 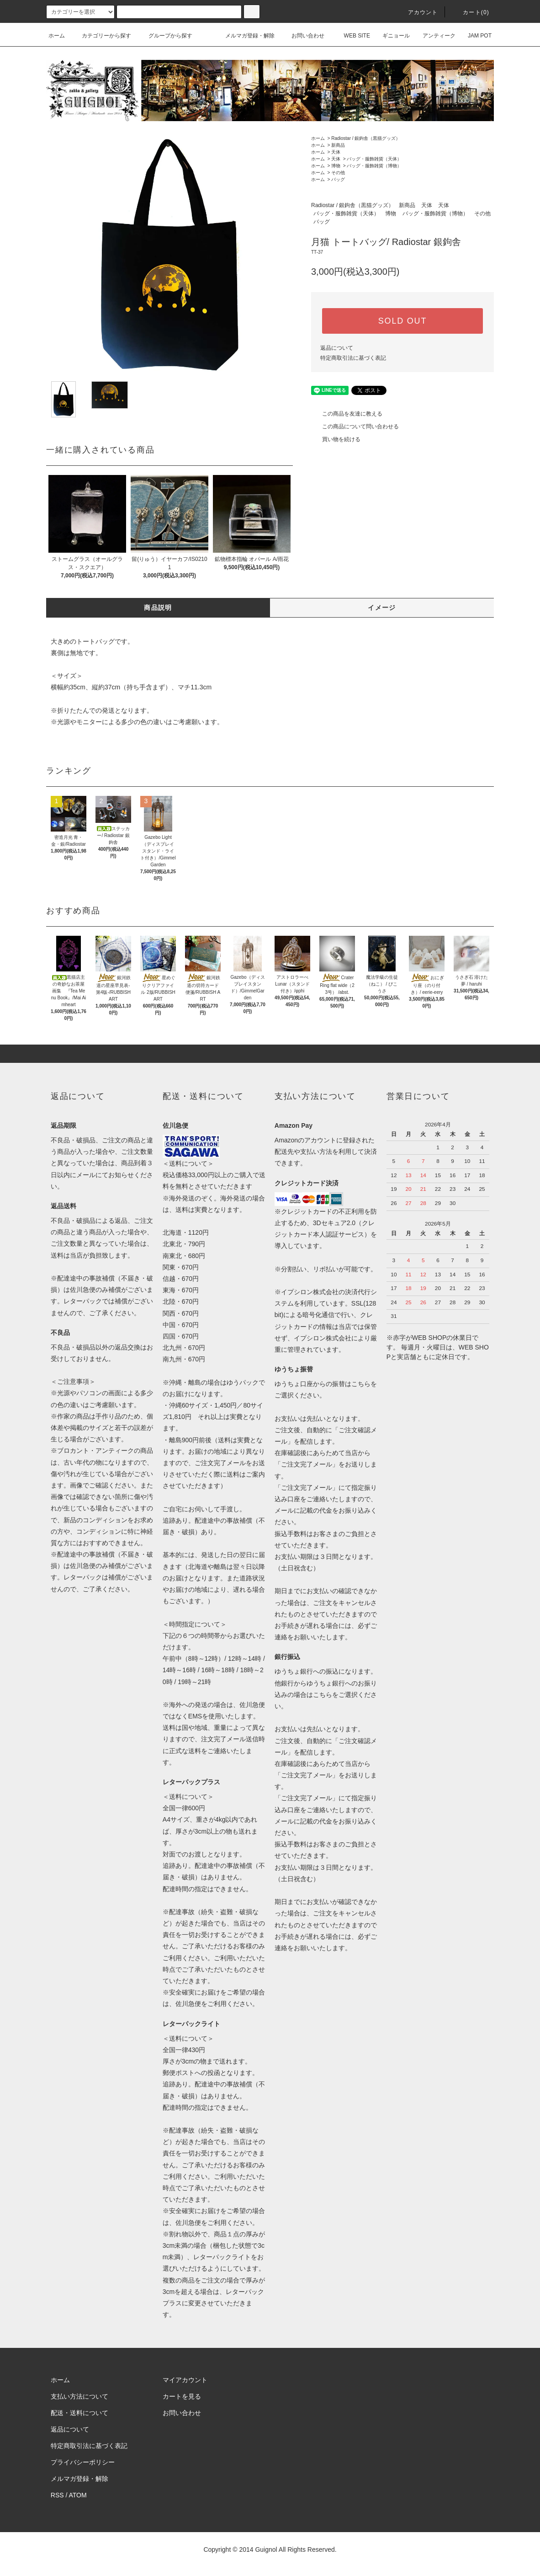 I want to click on この商品について問い合わせる, so click(x=355, y=426).